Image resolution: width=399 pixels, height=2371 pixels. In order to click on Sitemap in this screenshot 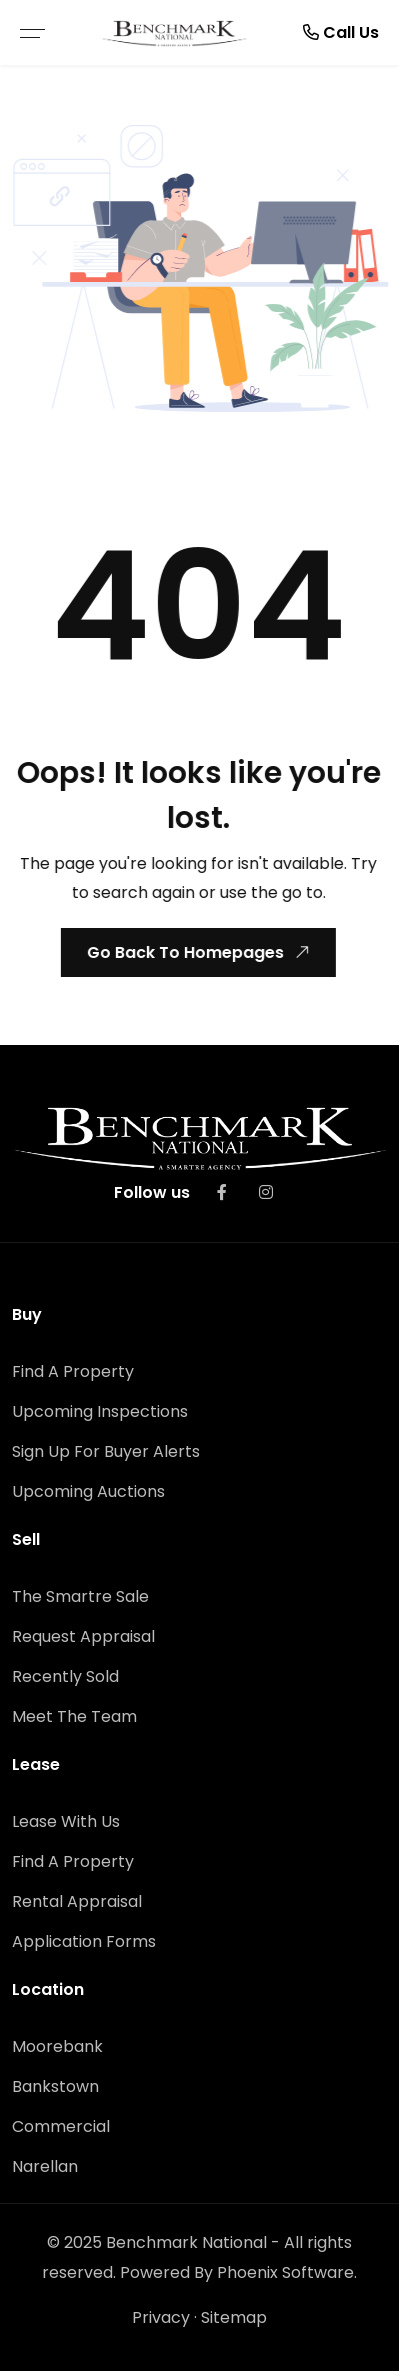, I will do `click(234, 2317)`.